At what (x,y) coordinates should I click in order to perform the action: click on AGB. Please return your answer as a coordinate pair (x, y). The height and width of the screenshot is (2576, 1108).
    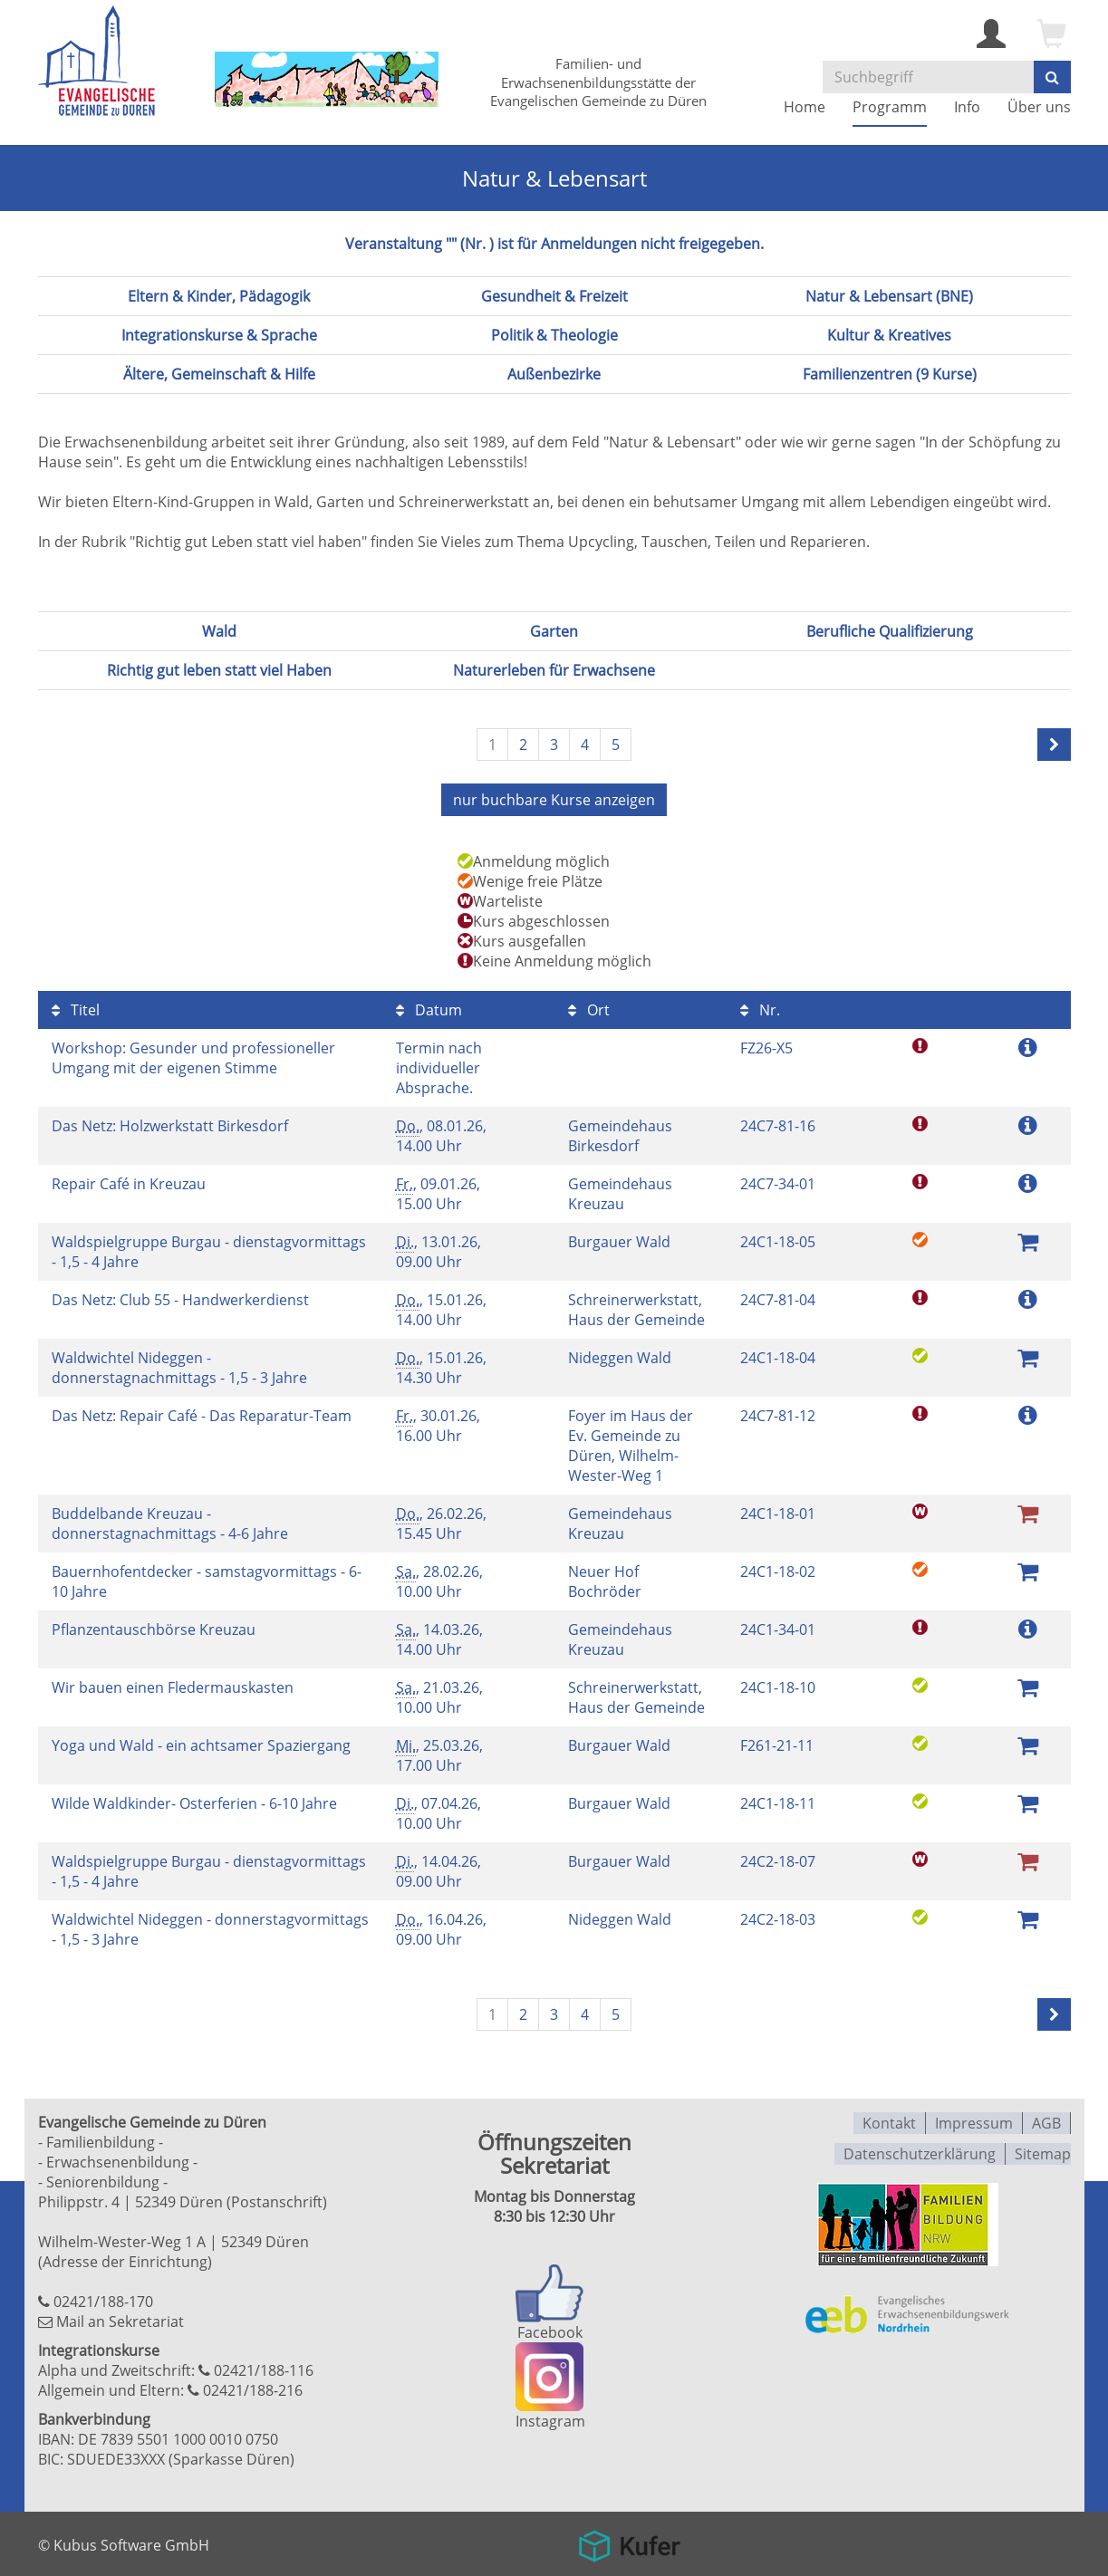
    Looking at the image, I should click on (1046, 2120).